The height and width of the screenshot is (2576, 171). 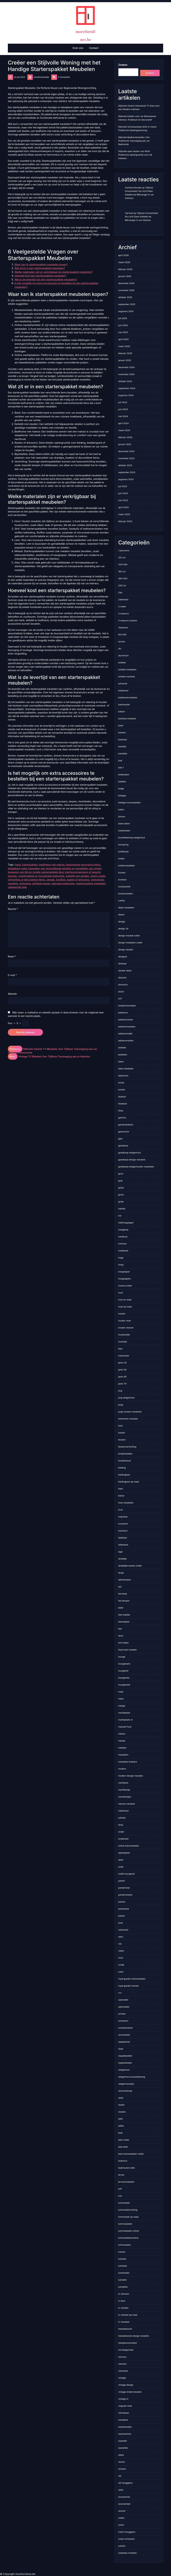 I want to click on mei 2025, so click(x=123, y=332).